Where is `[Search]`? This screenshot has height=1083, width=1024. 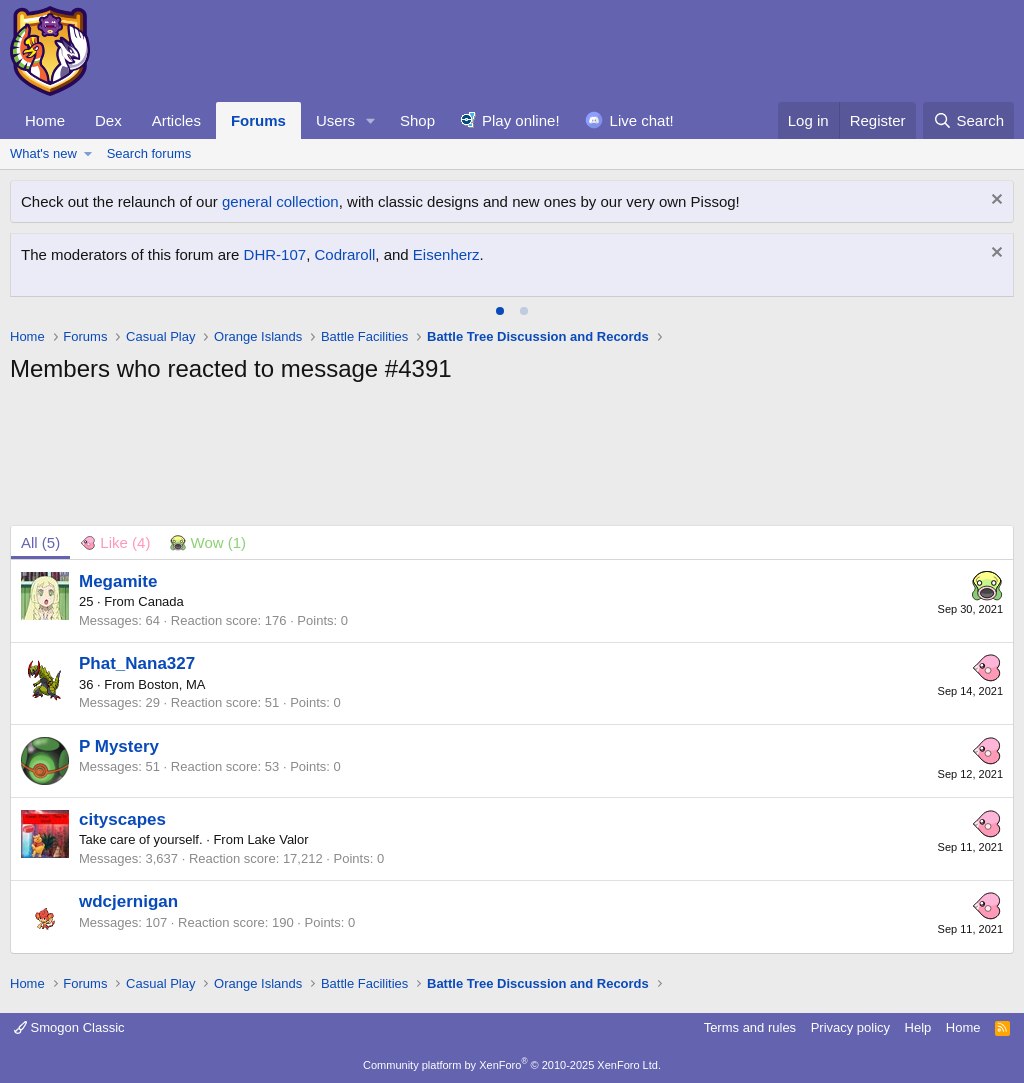 [Search] is located at coordinates (968, 120).